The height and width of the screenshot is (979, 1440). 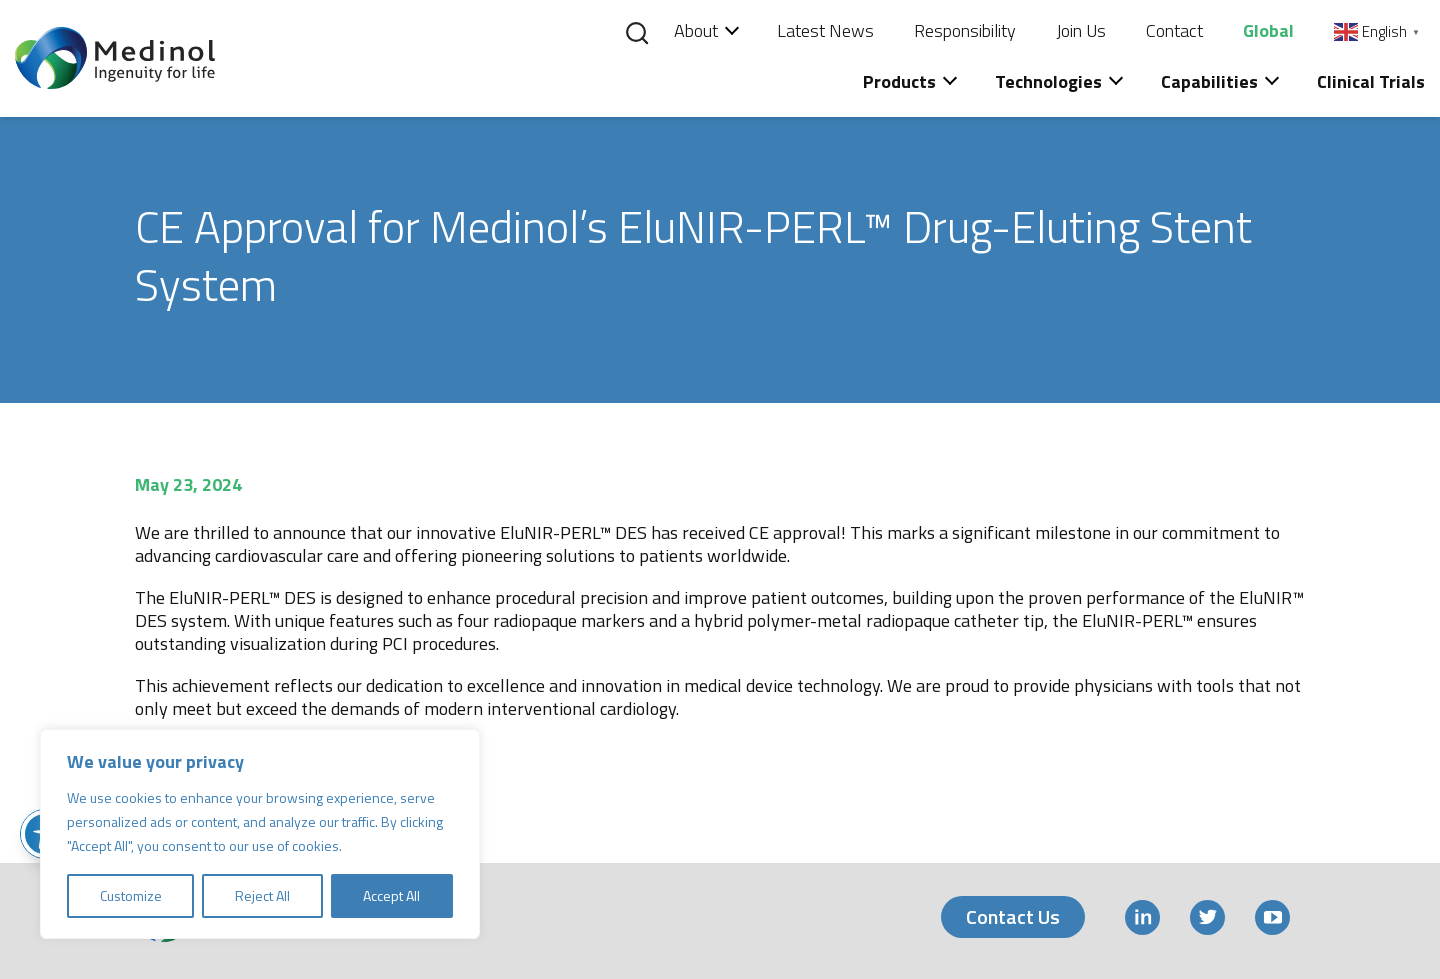 I want to click on Responsibility, so click(x=965, y=30).